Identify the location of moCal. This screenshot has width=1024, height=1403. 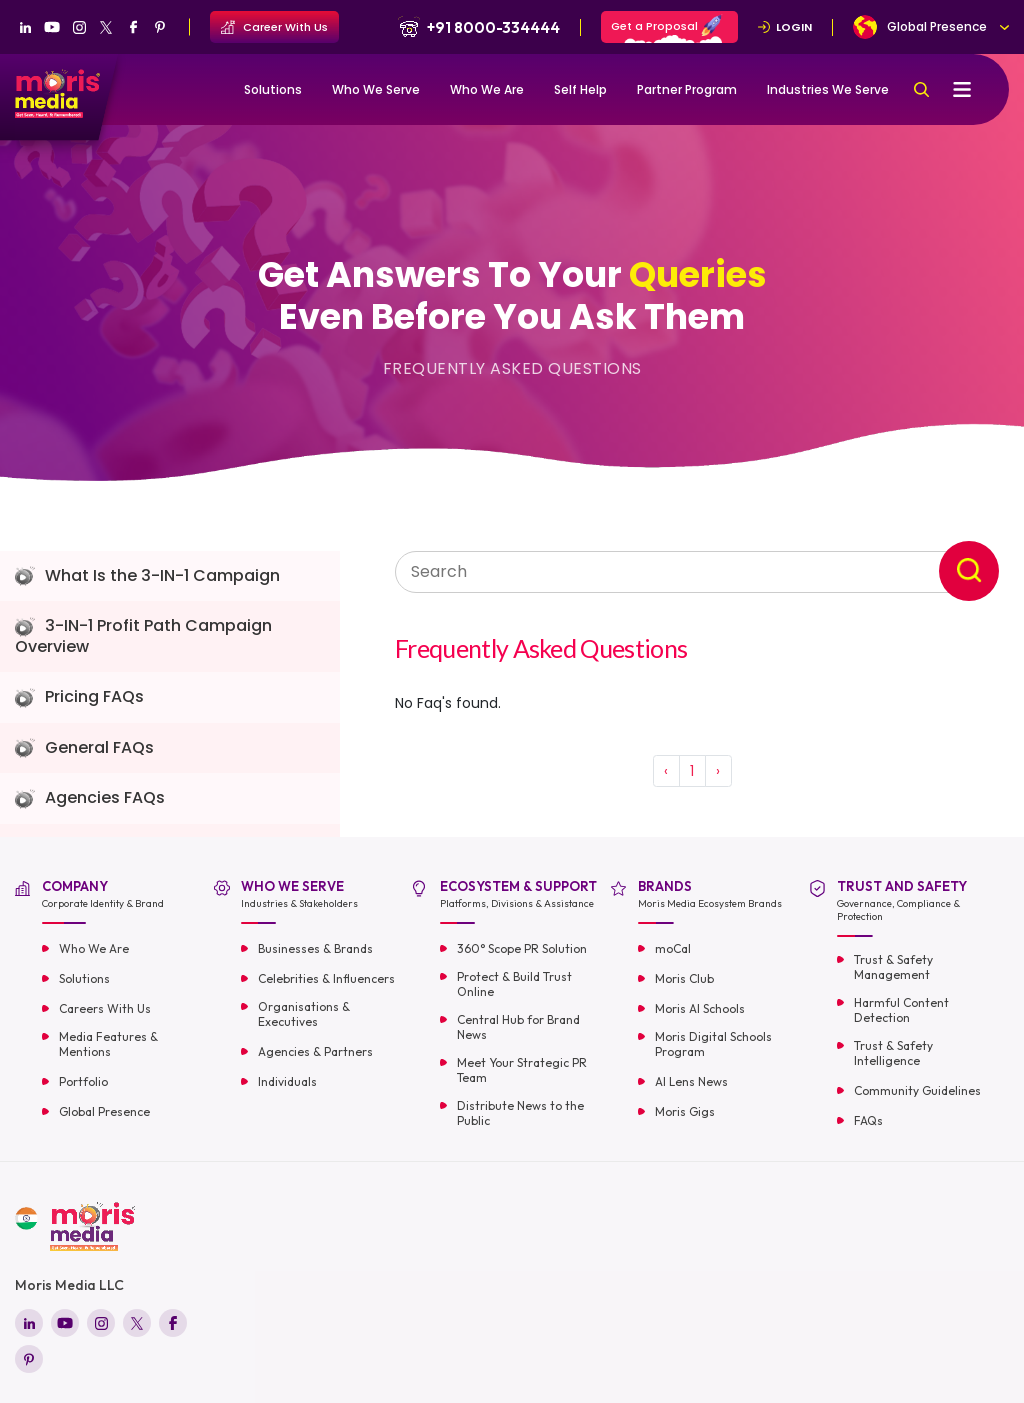
(673, 948).